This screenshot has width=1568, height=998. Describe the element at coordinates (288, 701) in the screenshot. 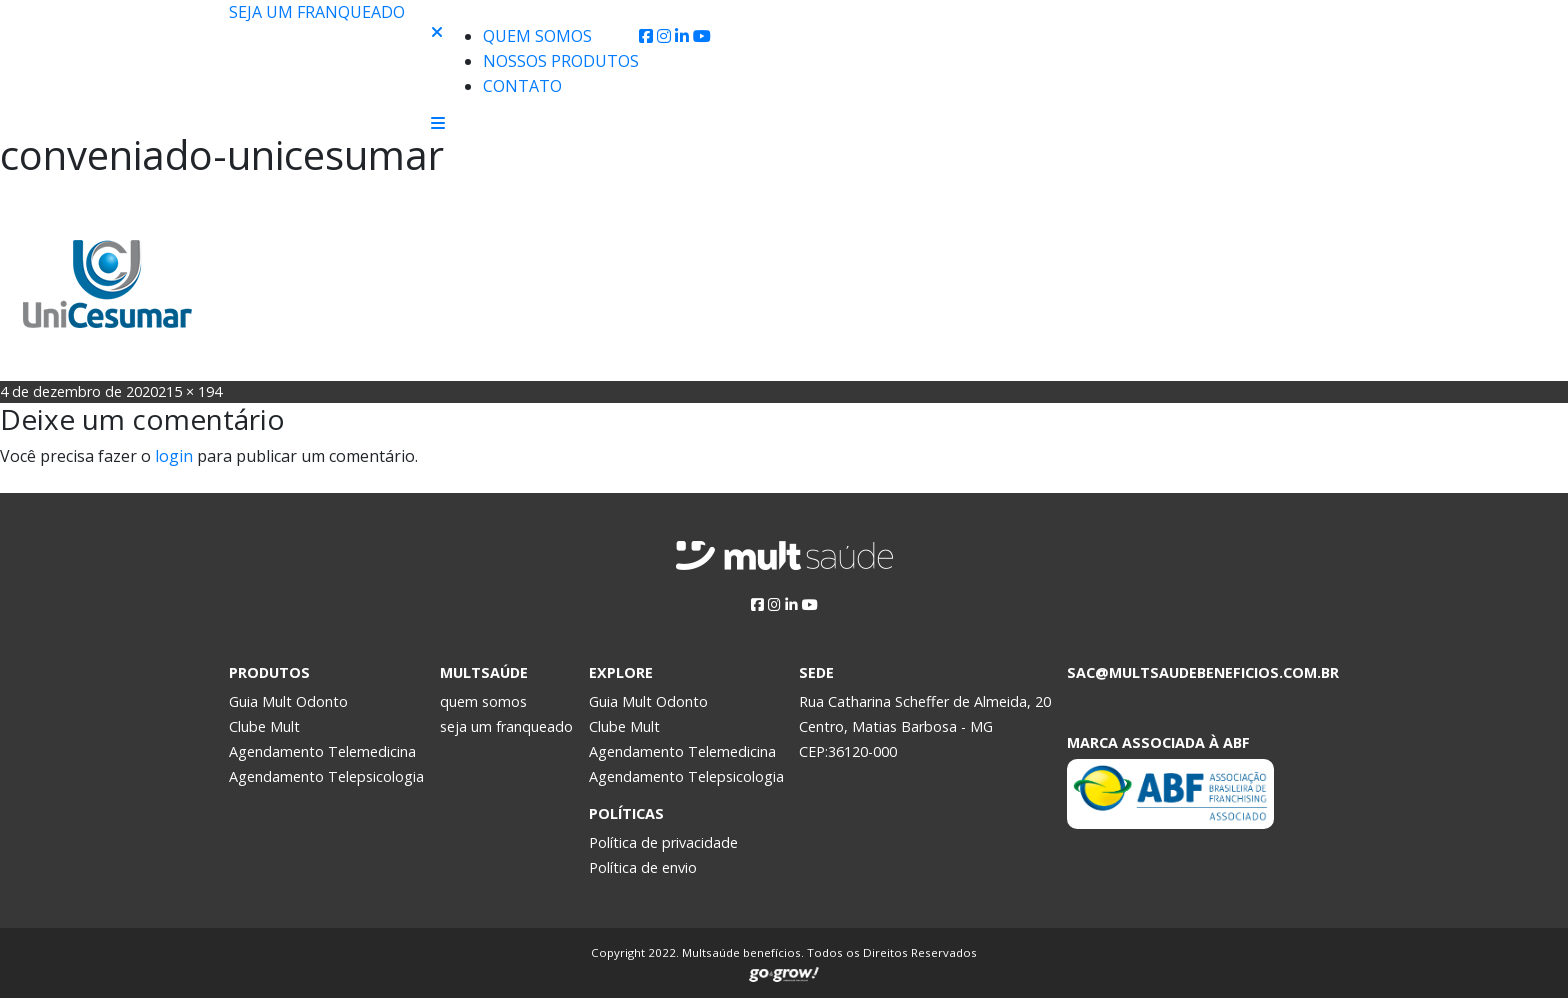

I see `Guia Mult Odonto` at that location.